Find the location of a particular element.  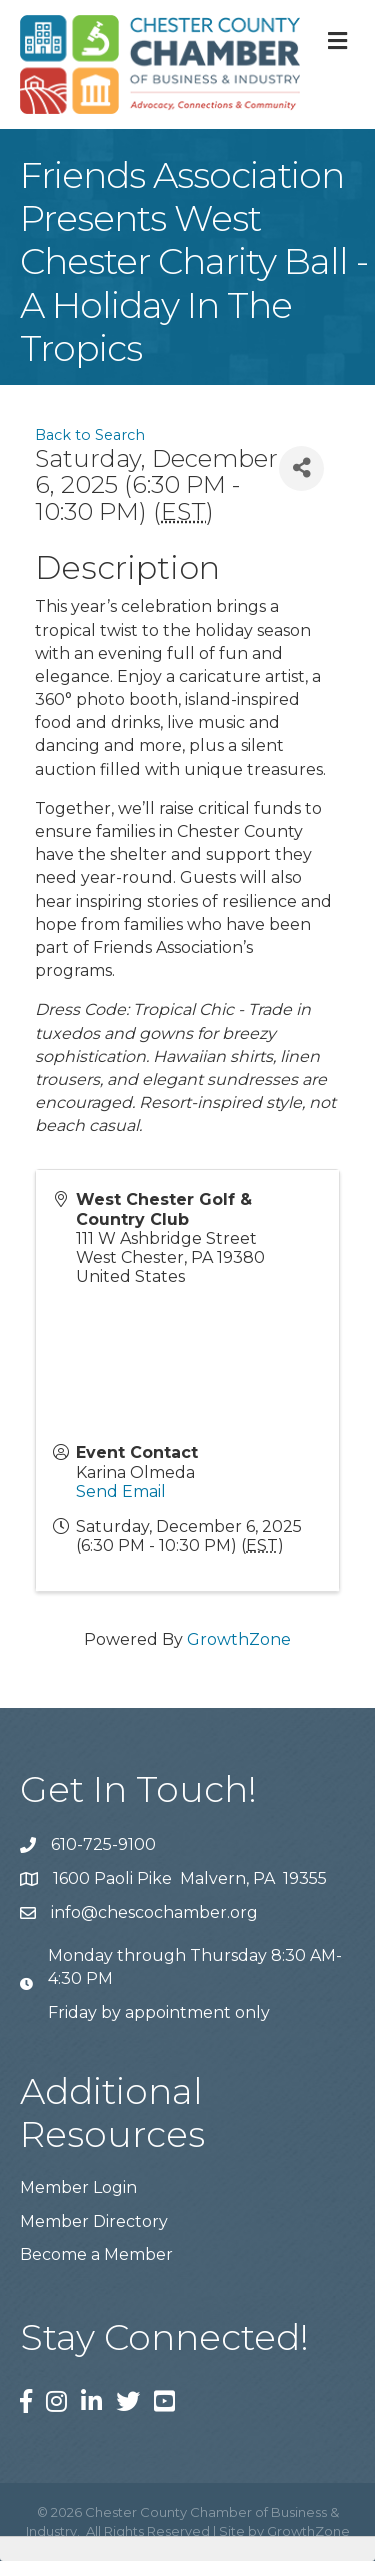

Member Directory is located at coordinates (94, 2221).